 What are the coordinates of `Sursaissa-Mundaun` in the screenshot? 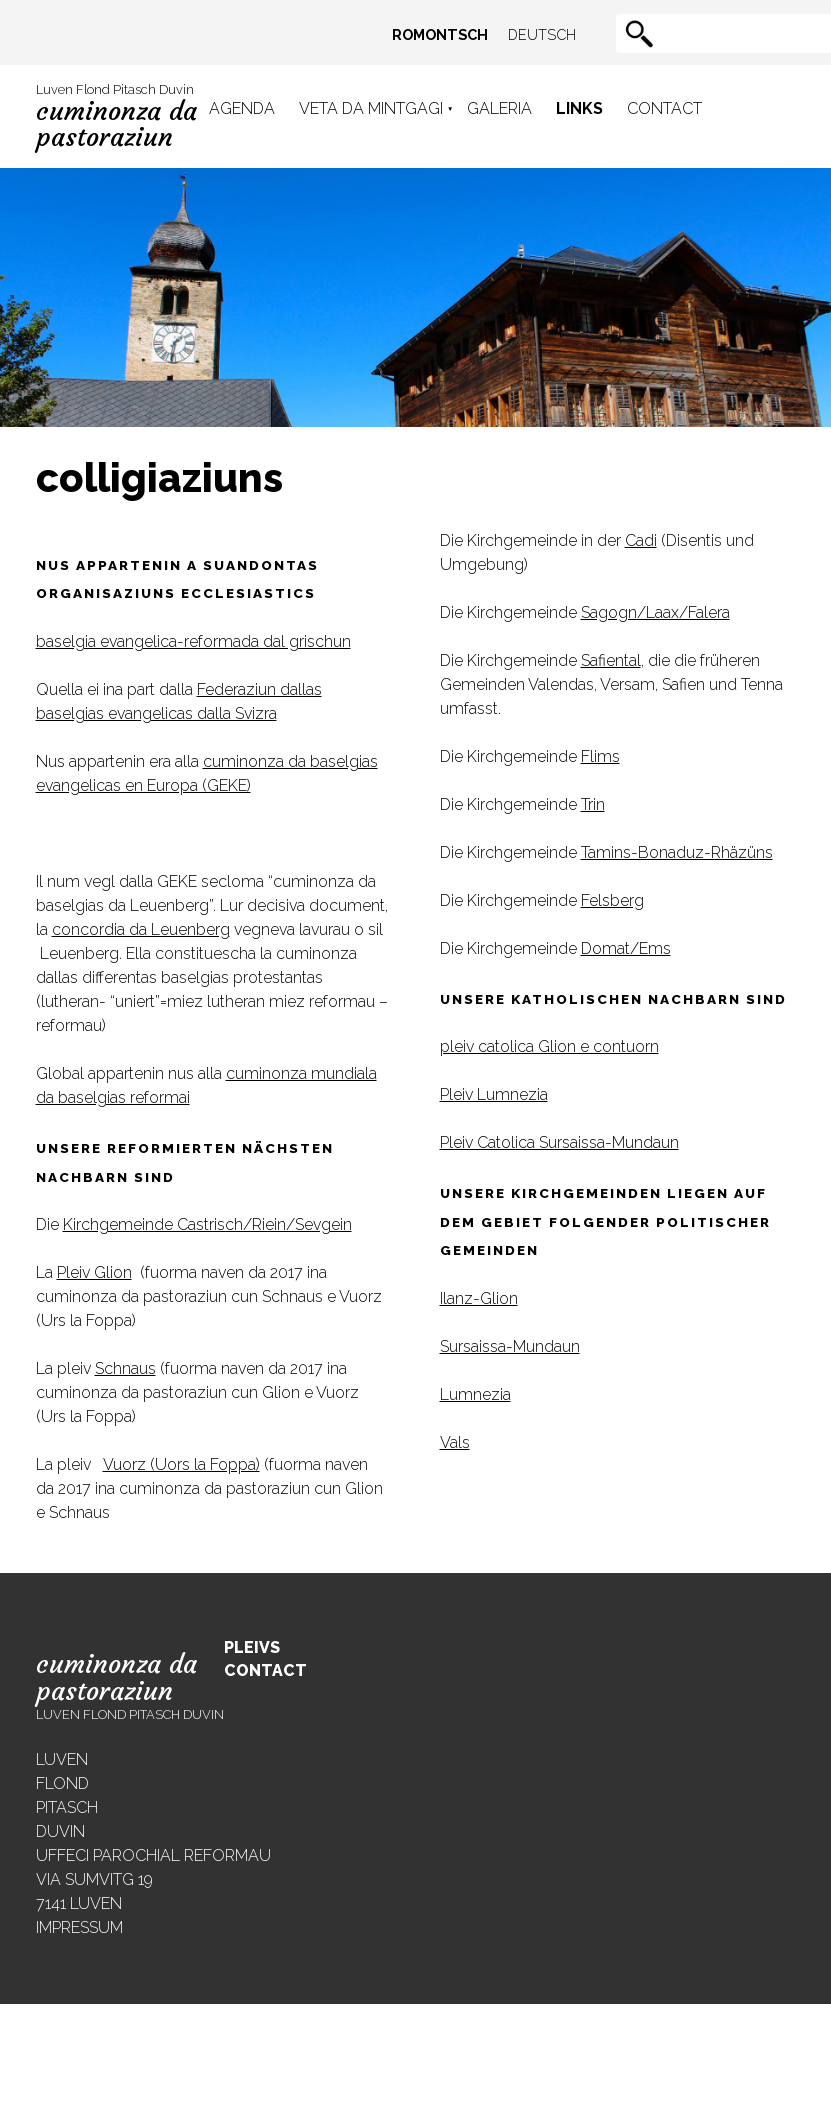 It's located at (510, 1346).